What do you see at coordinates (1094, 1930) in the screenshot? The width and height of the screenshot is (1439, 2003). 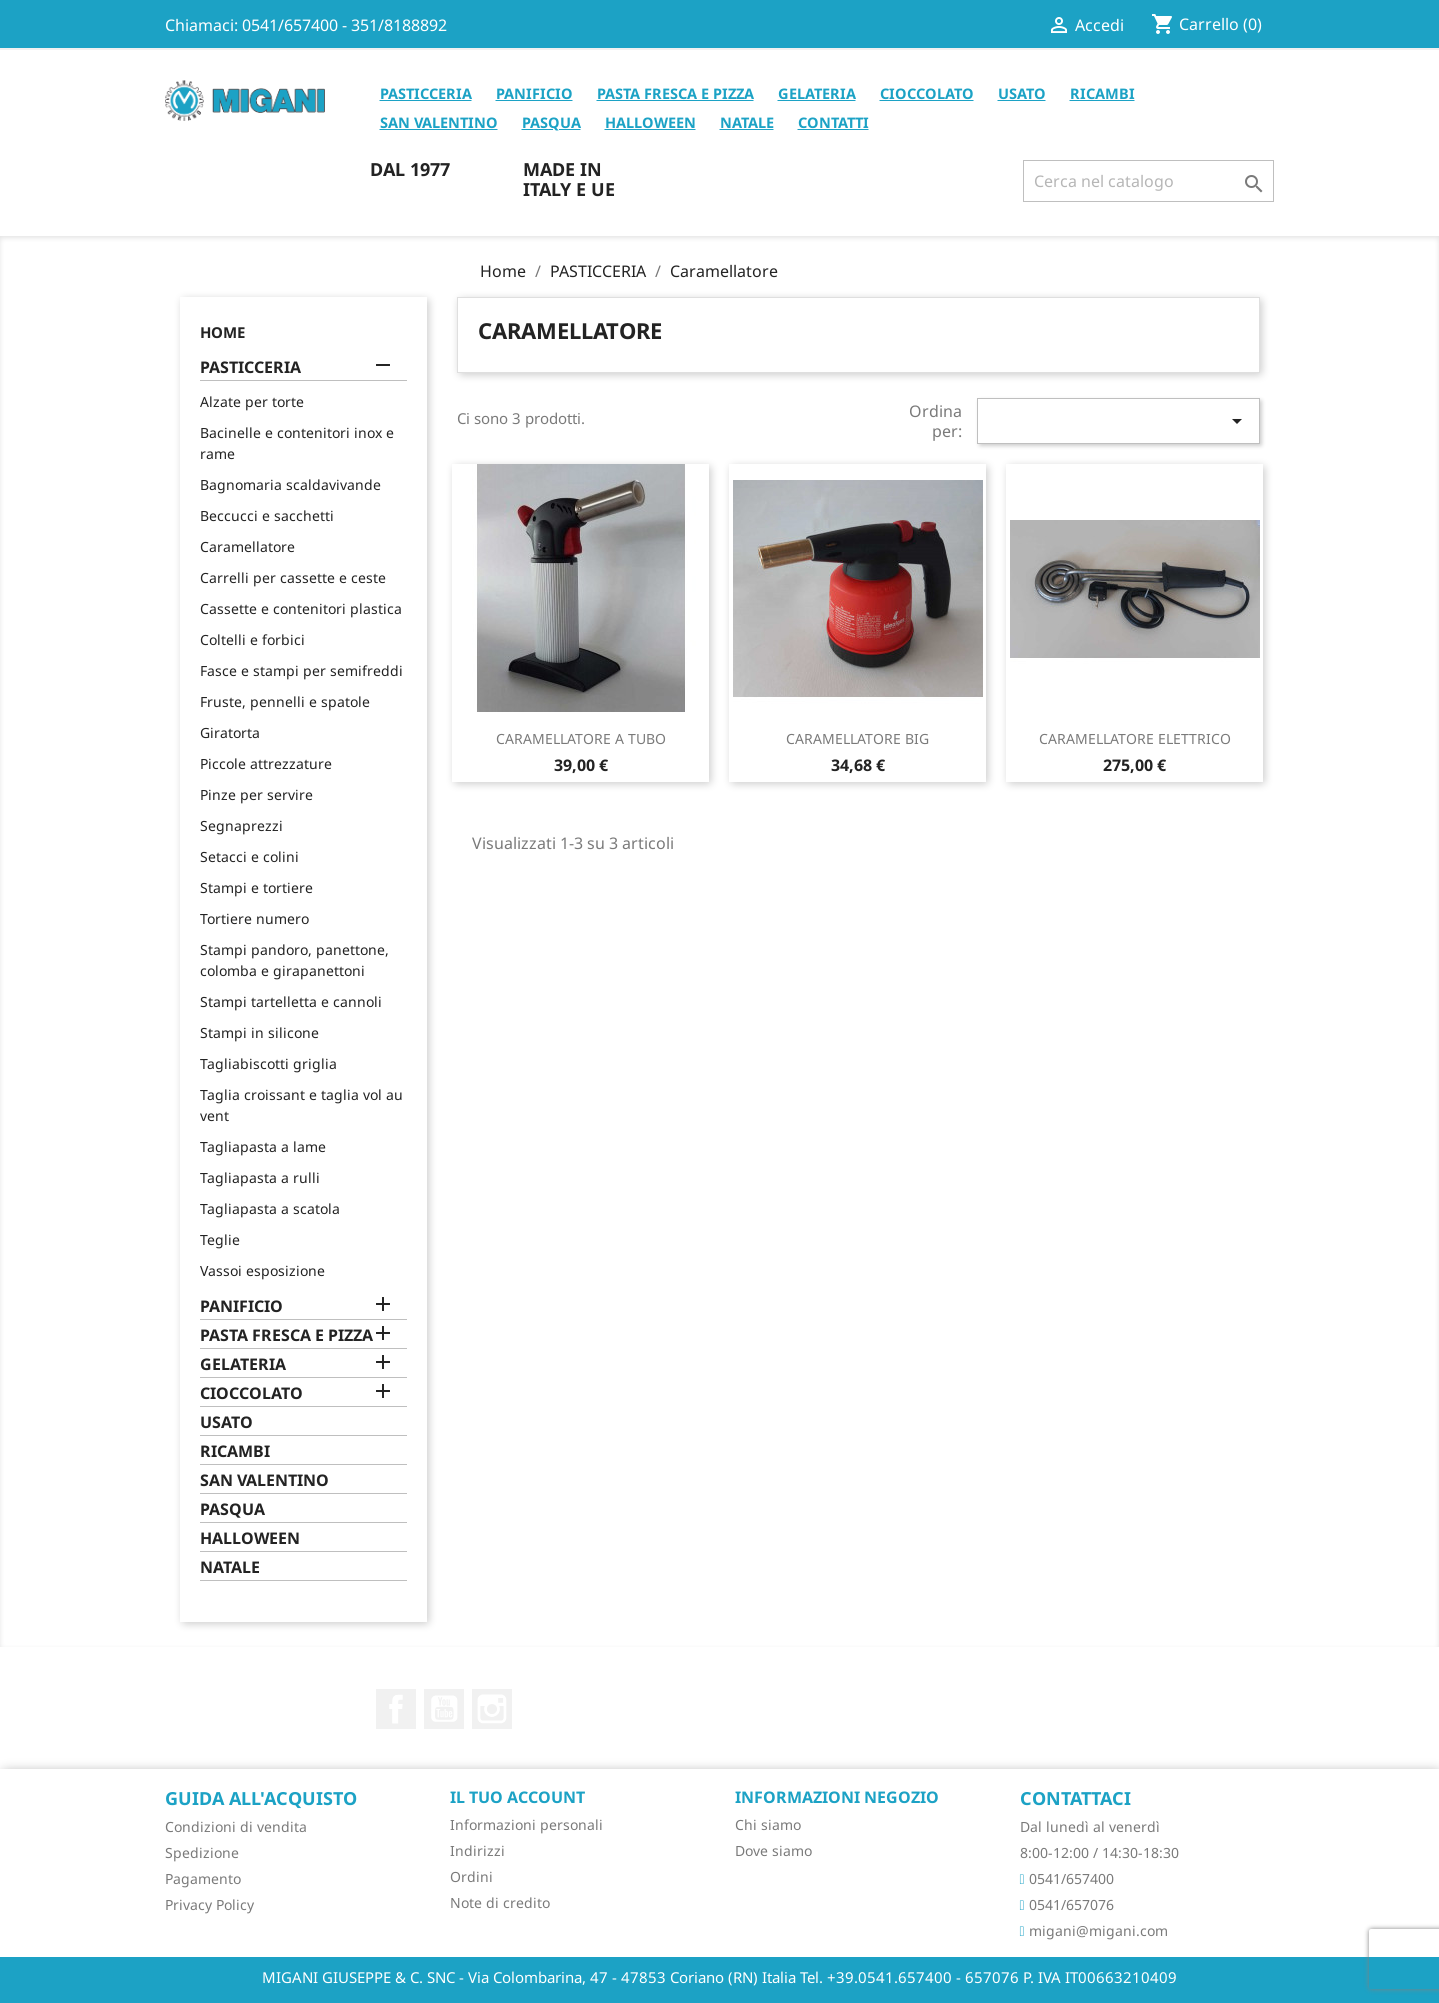 I see `migani@migani.com` at bounding box center [1094, 1930].